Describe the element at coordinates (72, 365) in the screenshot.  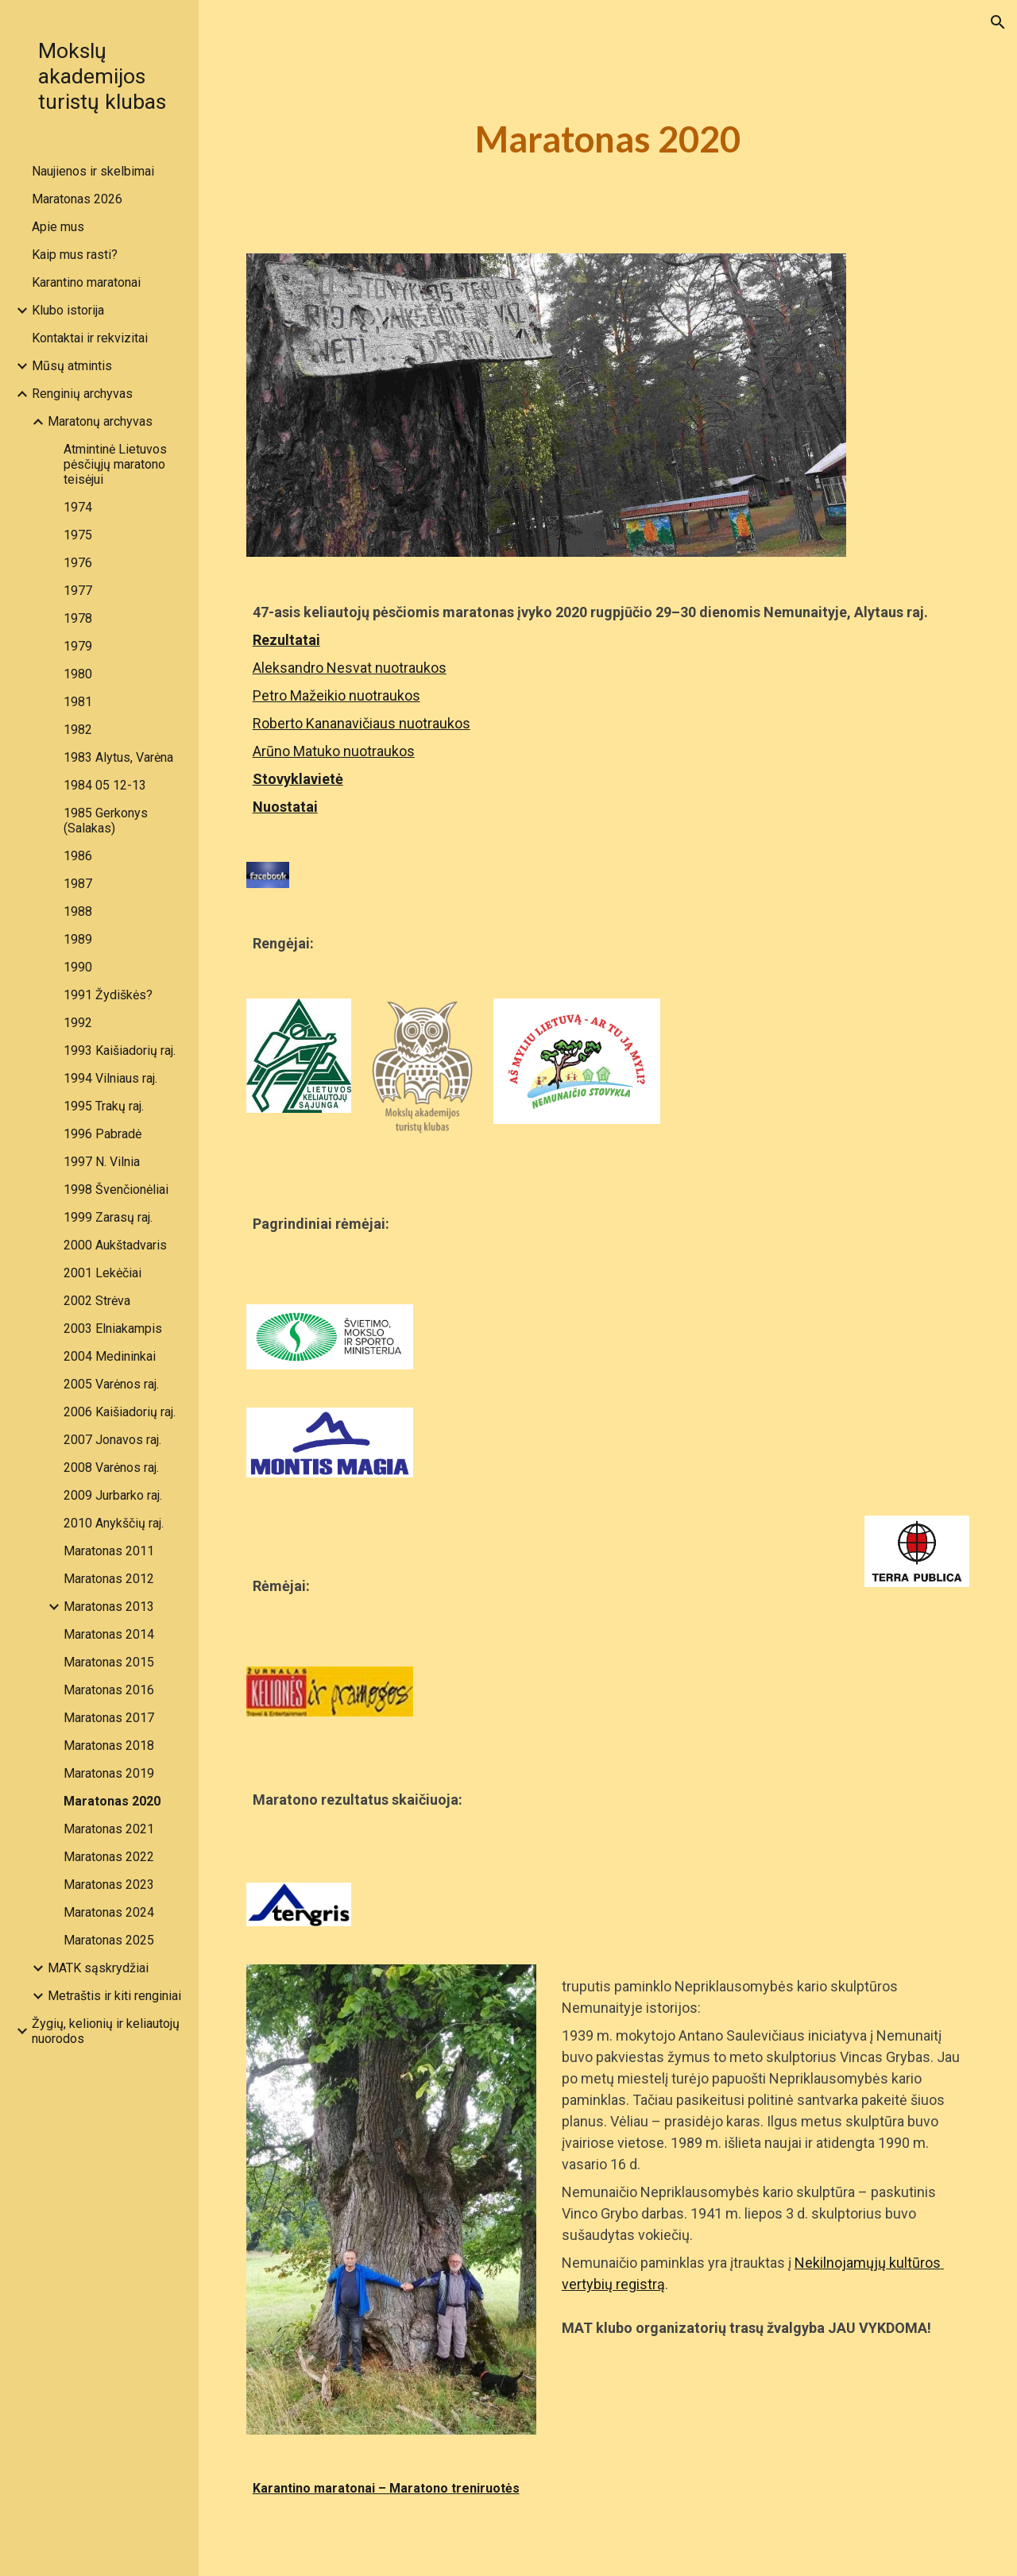
I see `Mūsų atmintis [link]` at that location.